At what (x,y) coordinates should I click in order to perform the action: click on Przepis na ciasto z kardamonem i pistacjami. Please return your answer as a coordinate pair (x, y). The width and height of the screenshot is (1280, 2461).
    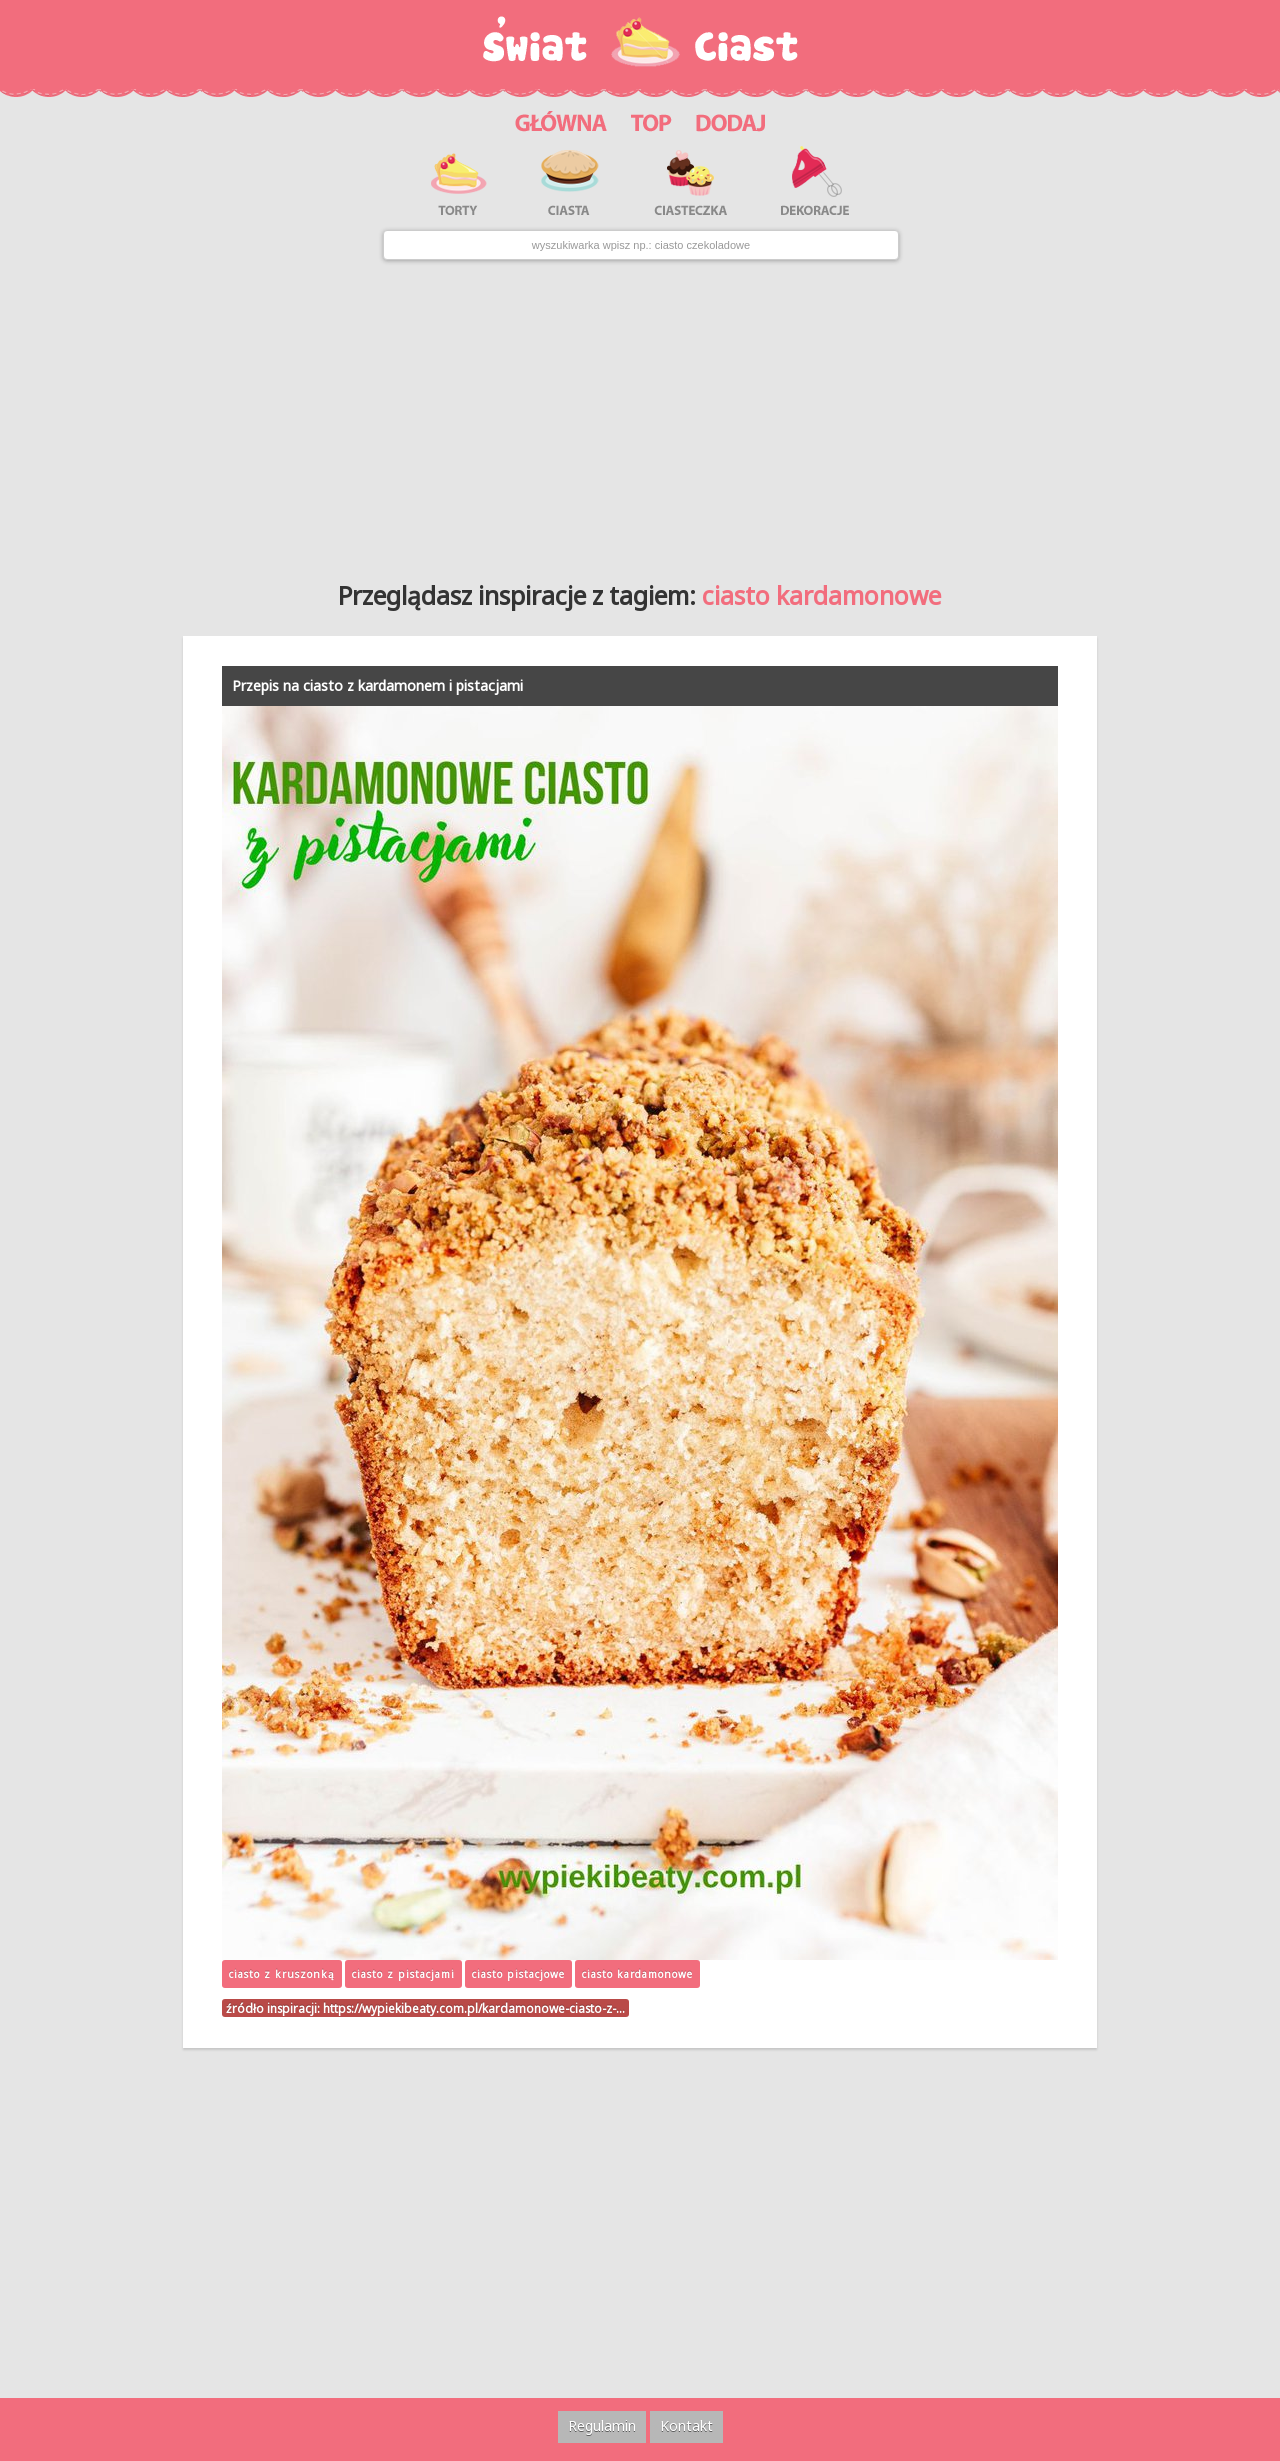
    Looking at the image, I should click on (377, 685).